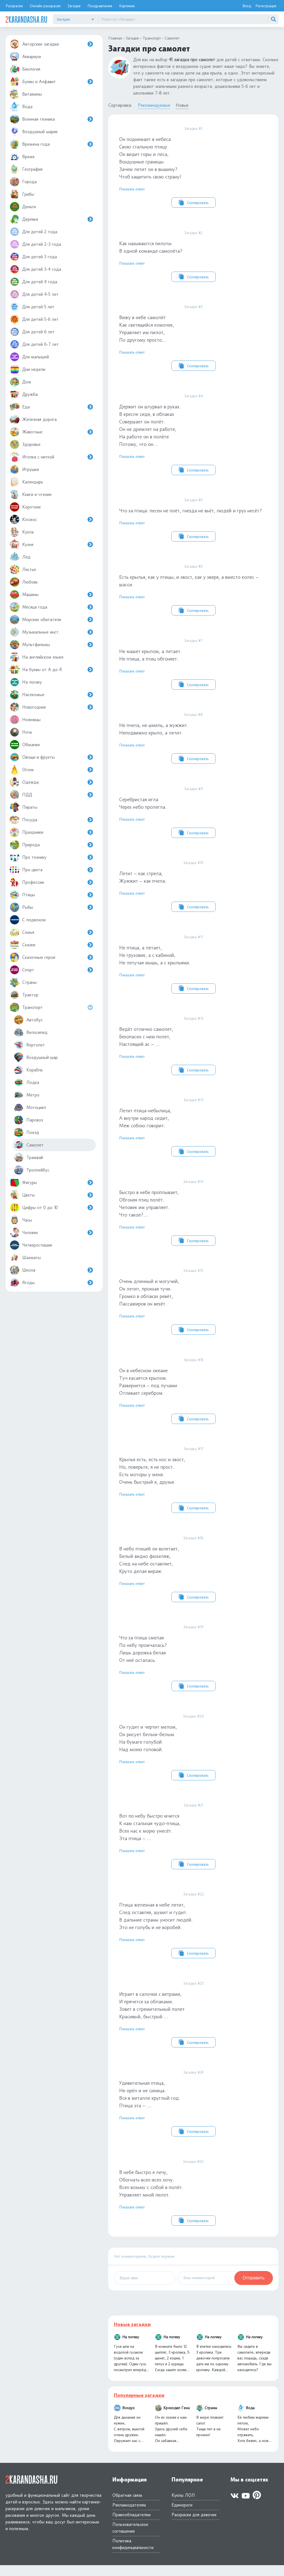  What do you see at coordinates (28, 1157) in the screenshot?
I see `Трамвай` at bounding box center [28, 1157].